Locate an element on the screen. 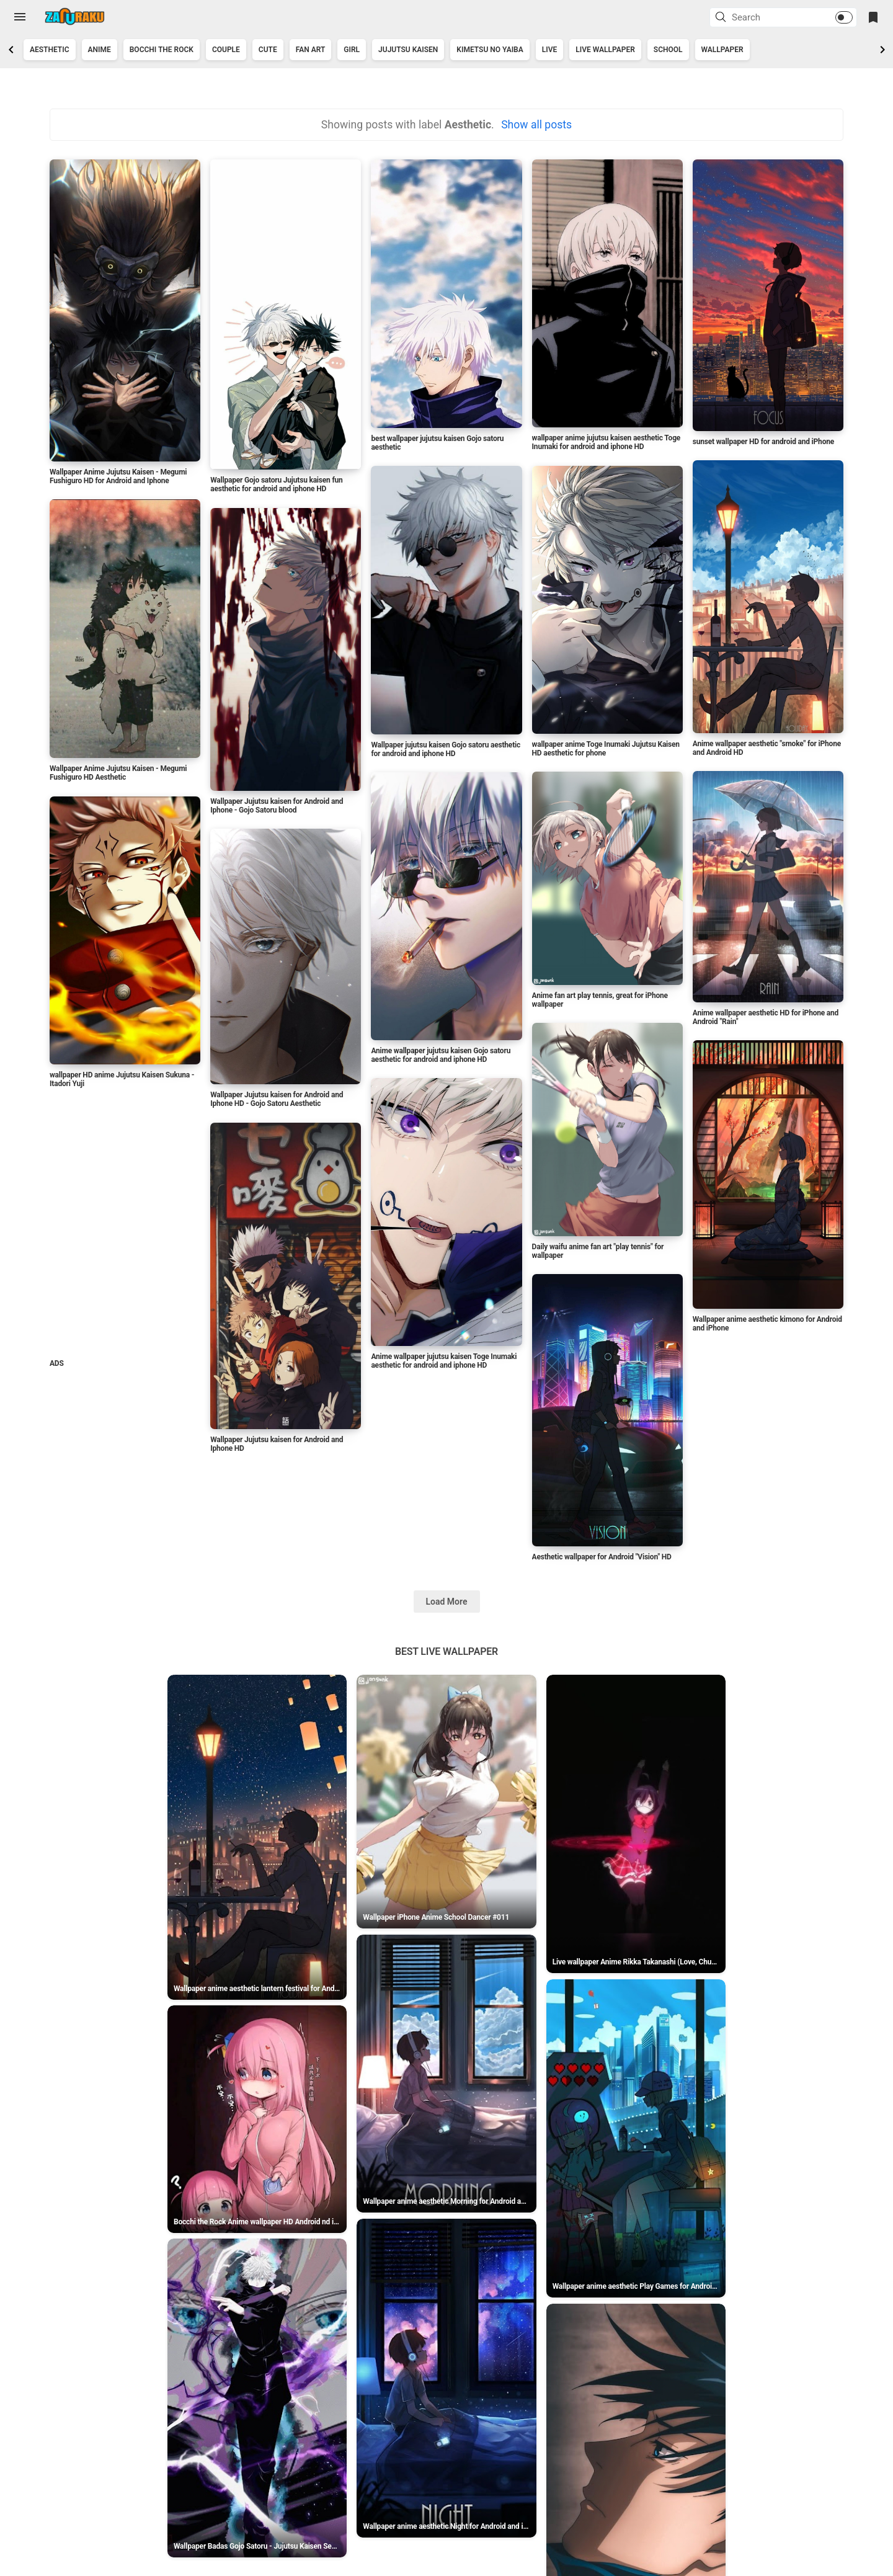 This screenshot has height=2576, width=893. Load More is located at coordinates (447, 1602).